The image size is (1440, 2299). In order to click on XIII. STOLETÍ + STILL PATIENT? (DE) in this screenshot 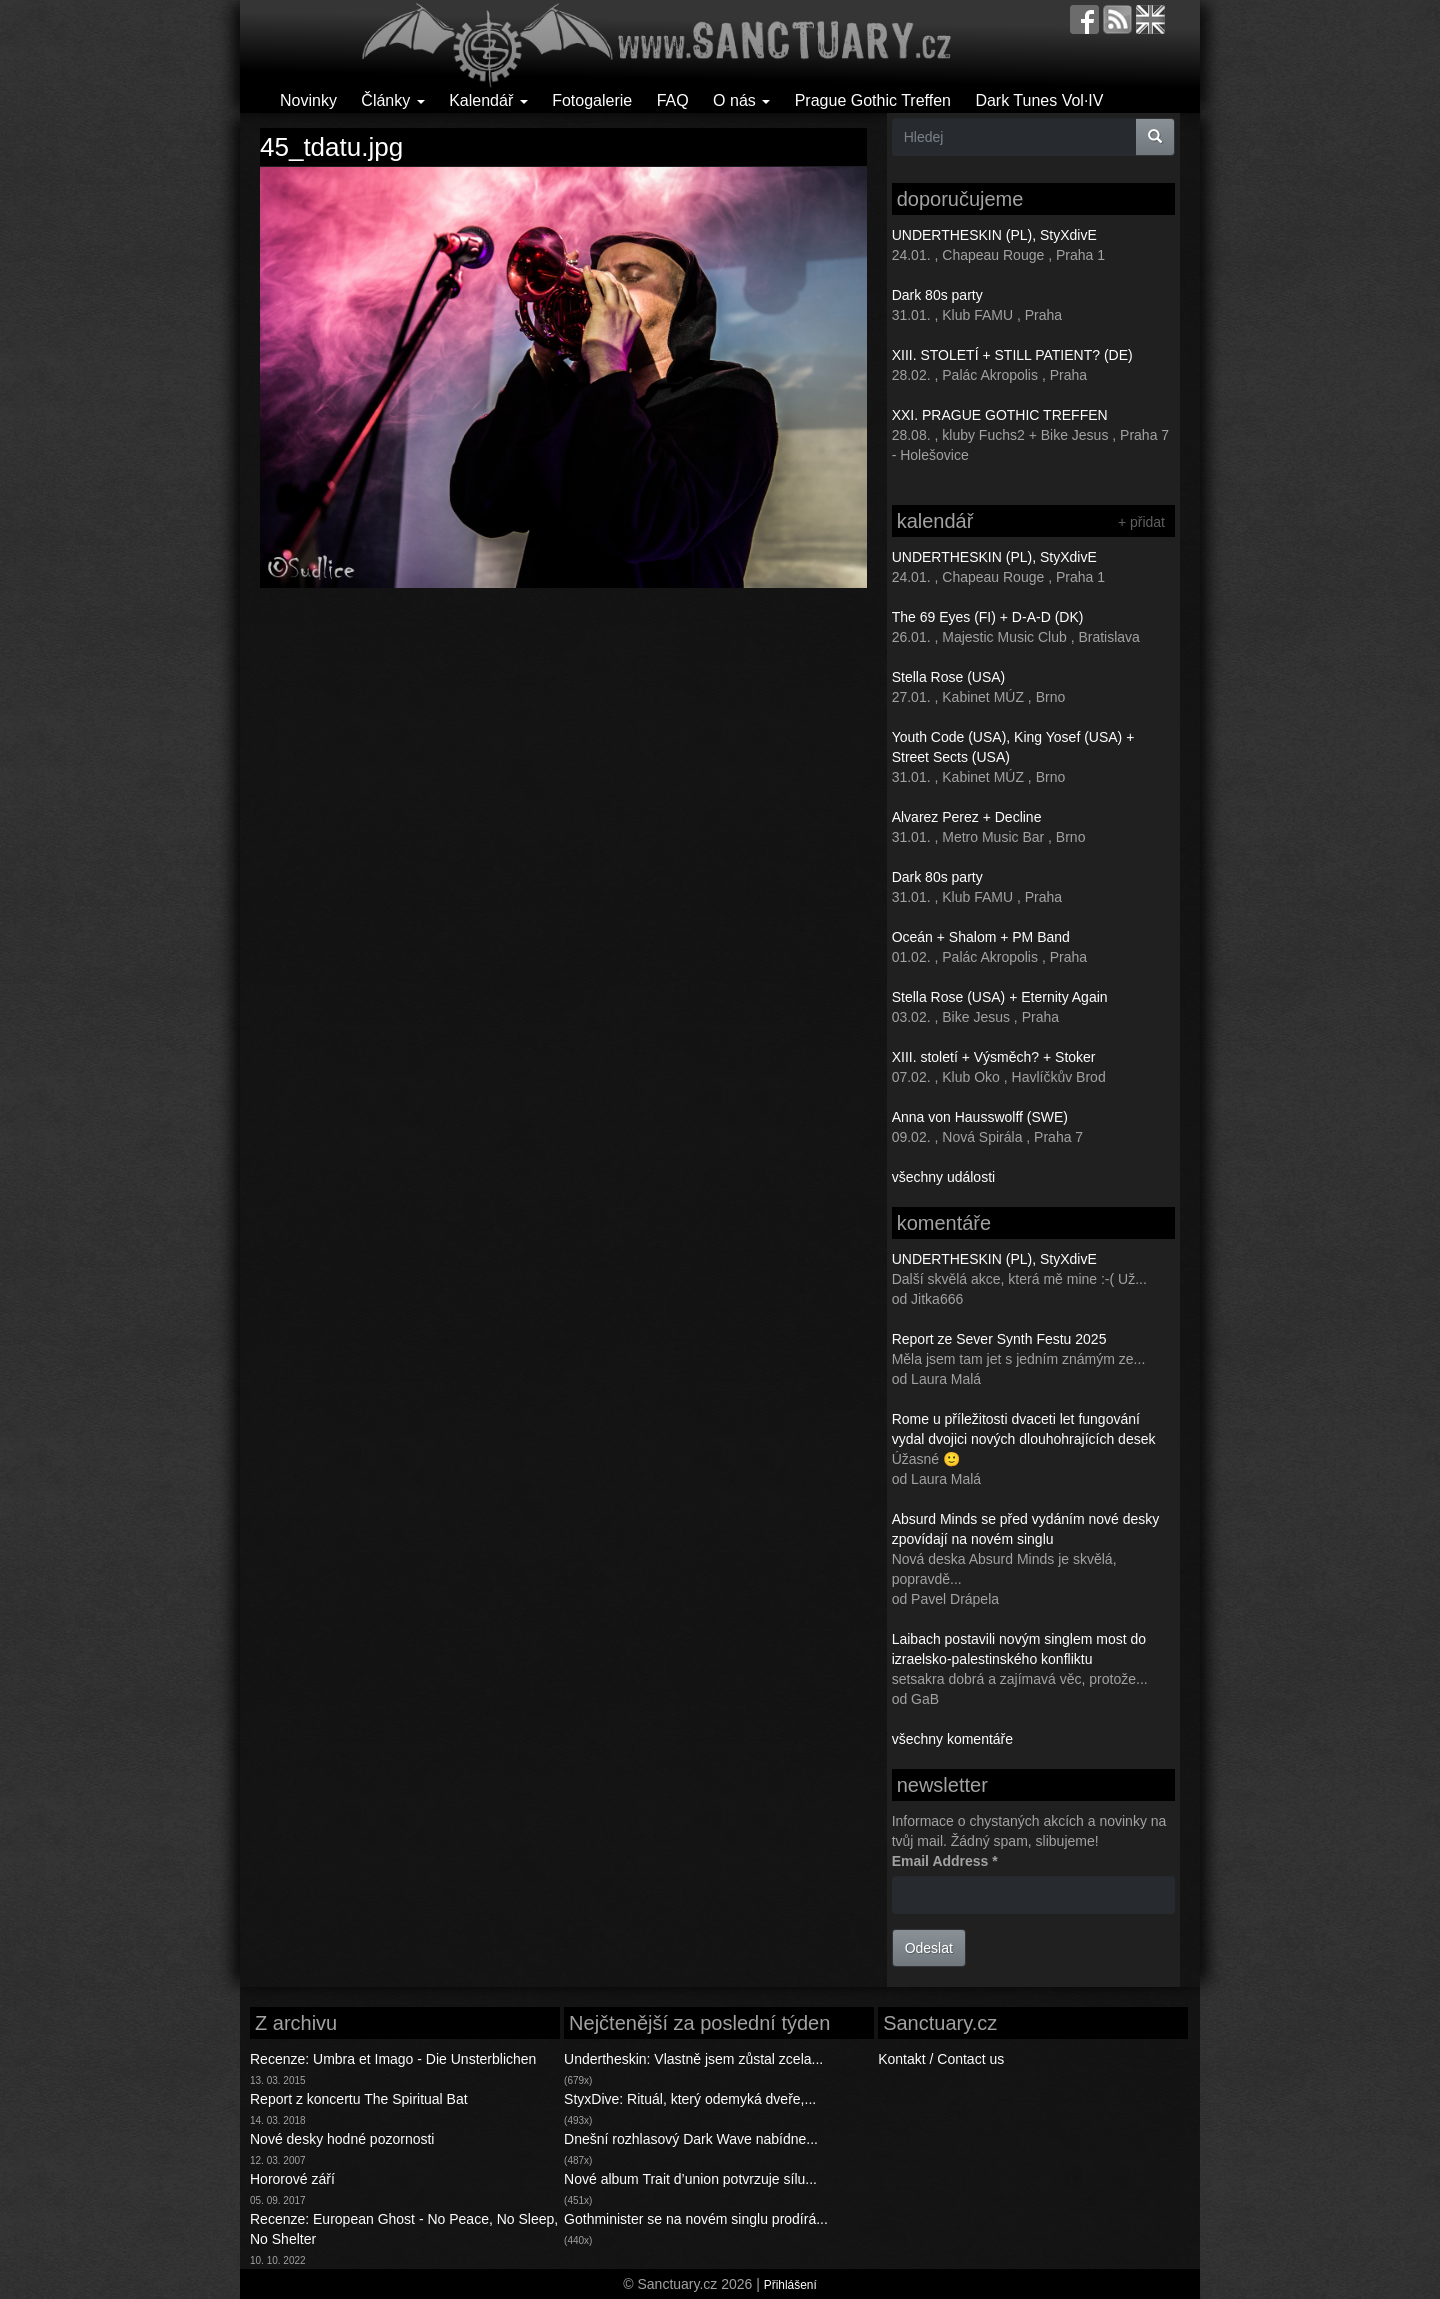, I will do `click(1012, 355)`.